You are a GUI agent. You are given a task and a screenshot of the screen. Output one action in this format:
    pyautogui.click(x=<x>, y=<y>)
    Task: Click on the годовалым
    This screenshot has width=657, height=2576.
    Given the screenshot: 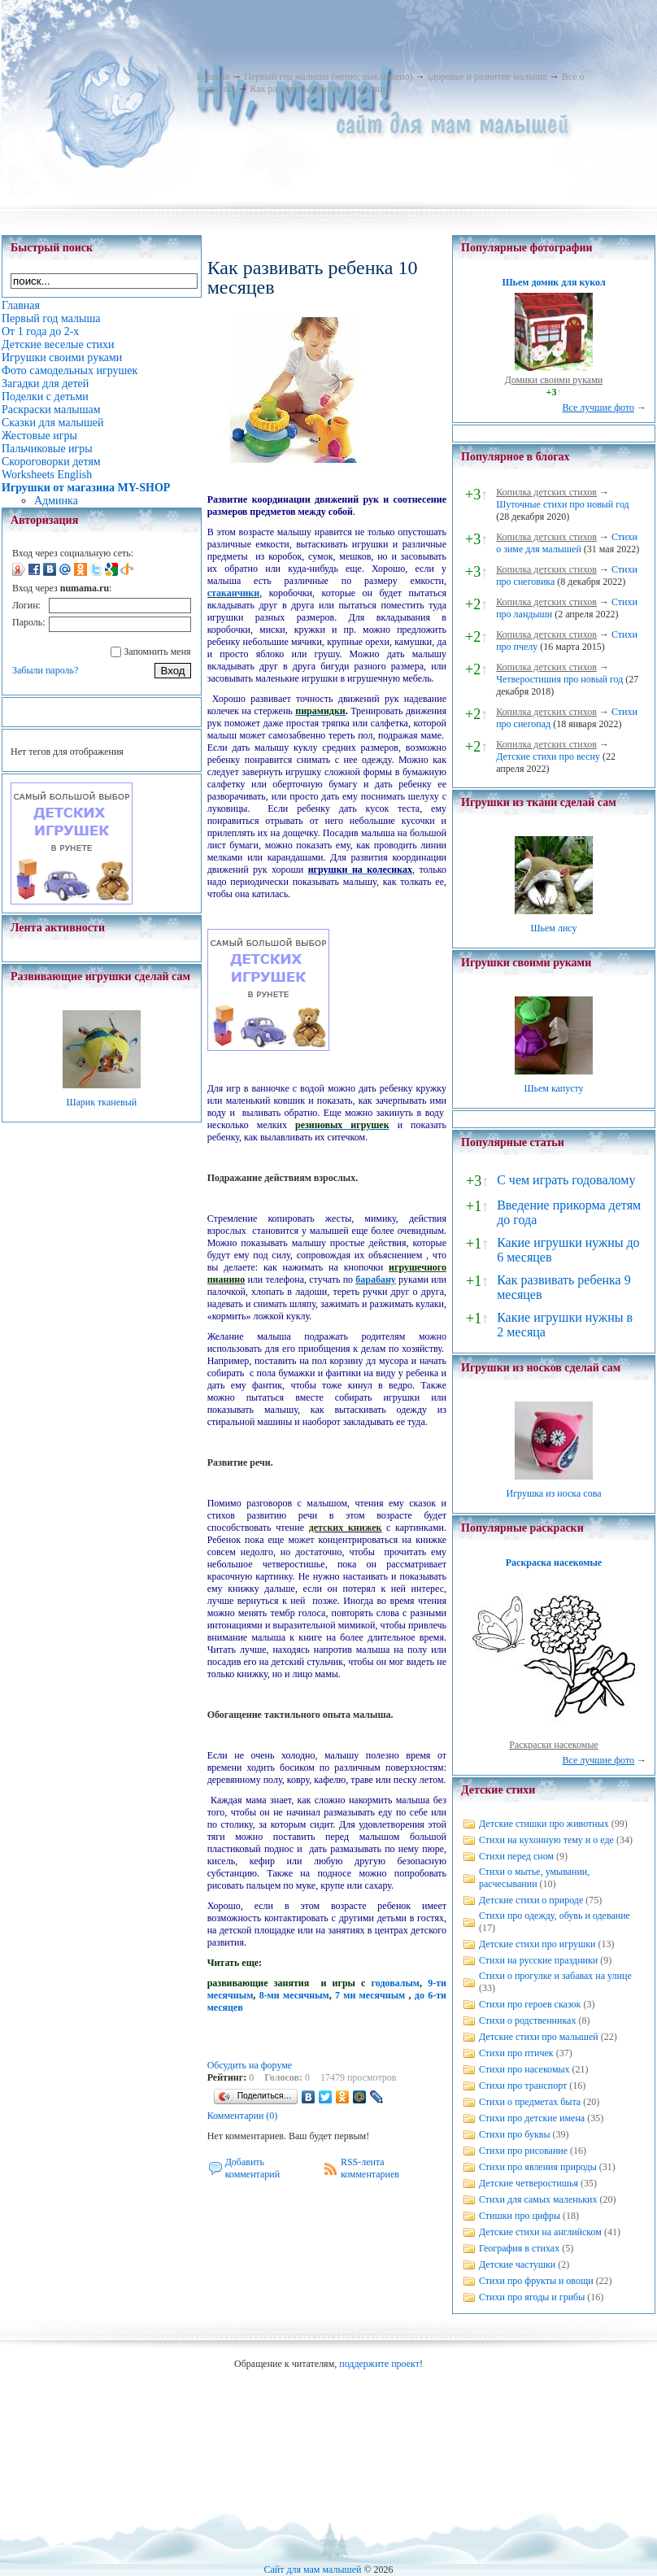 What is the action you would take?
    pyautogui.click(x=396, y=1983)
    